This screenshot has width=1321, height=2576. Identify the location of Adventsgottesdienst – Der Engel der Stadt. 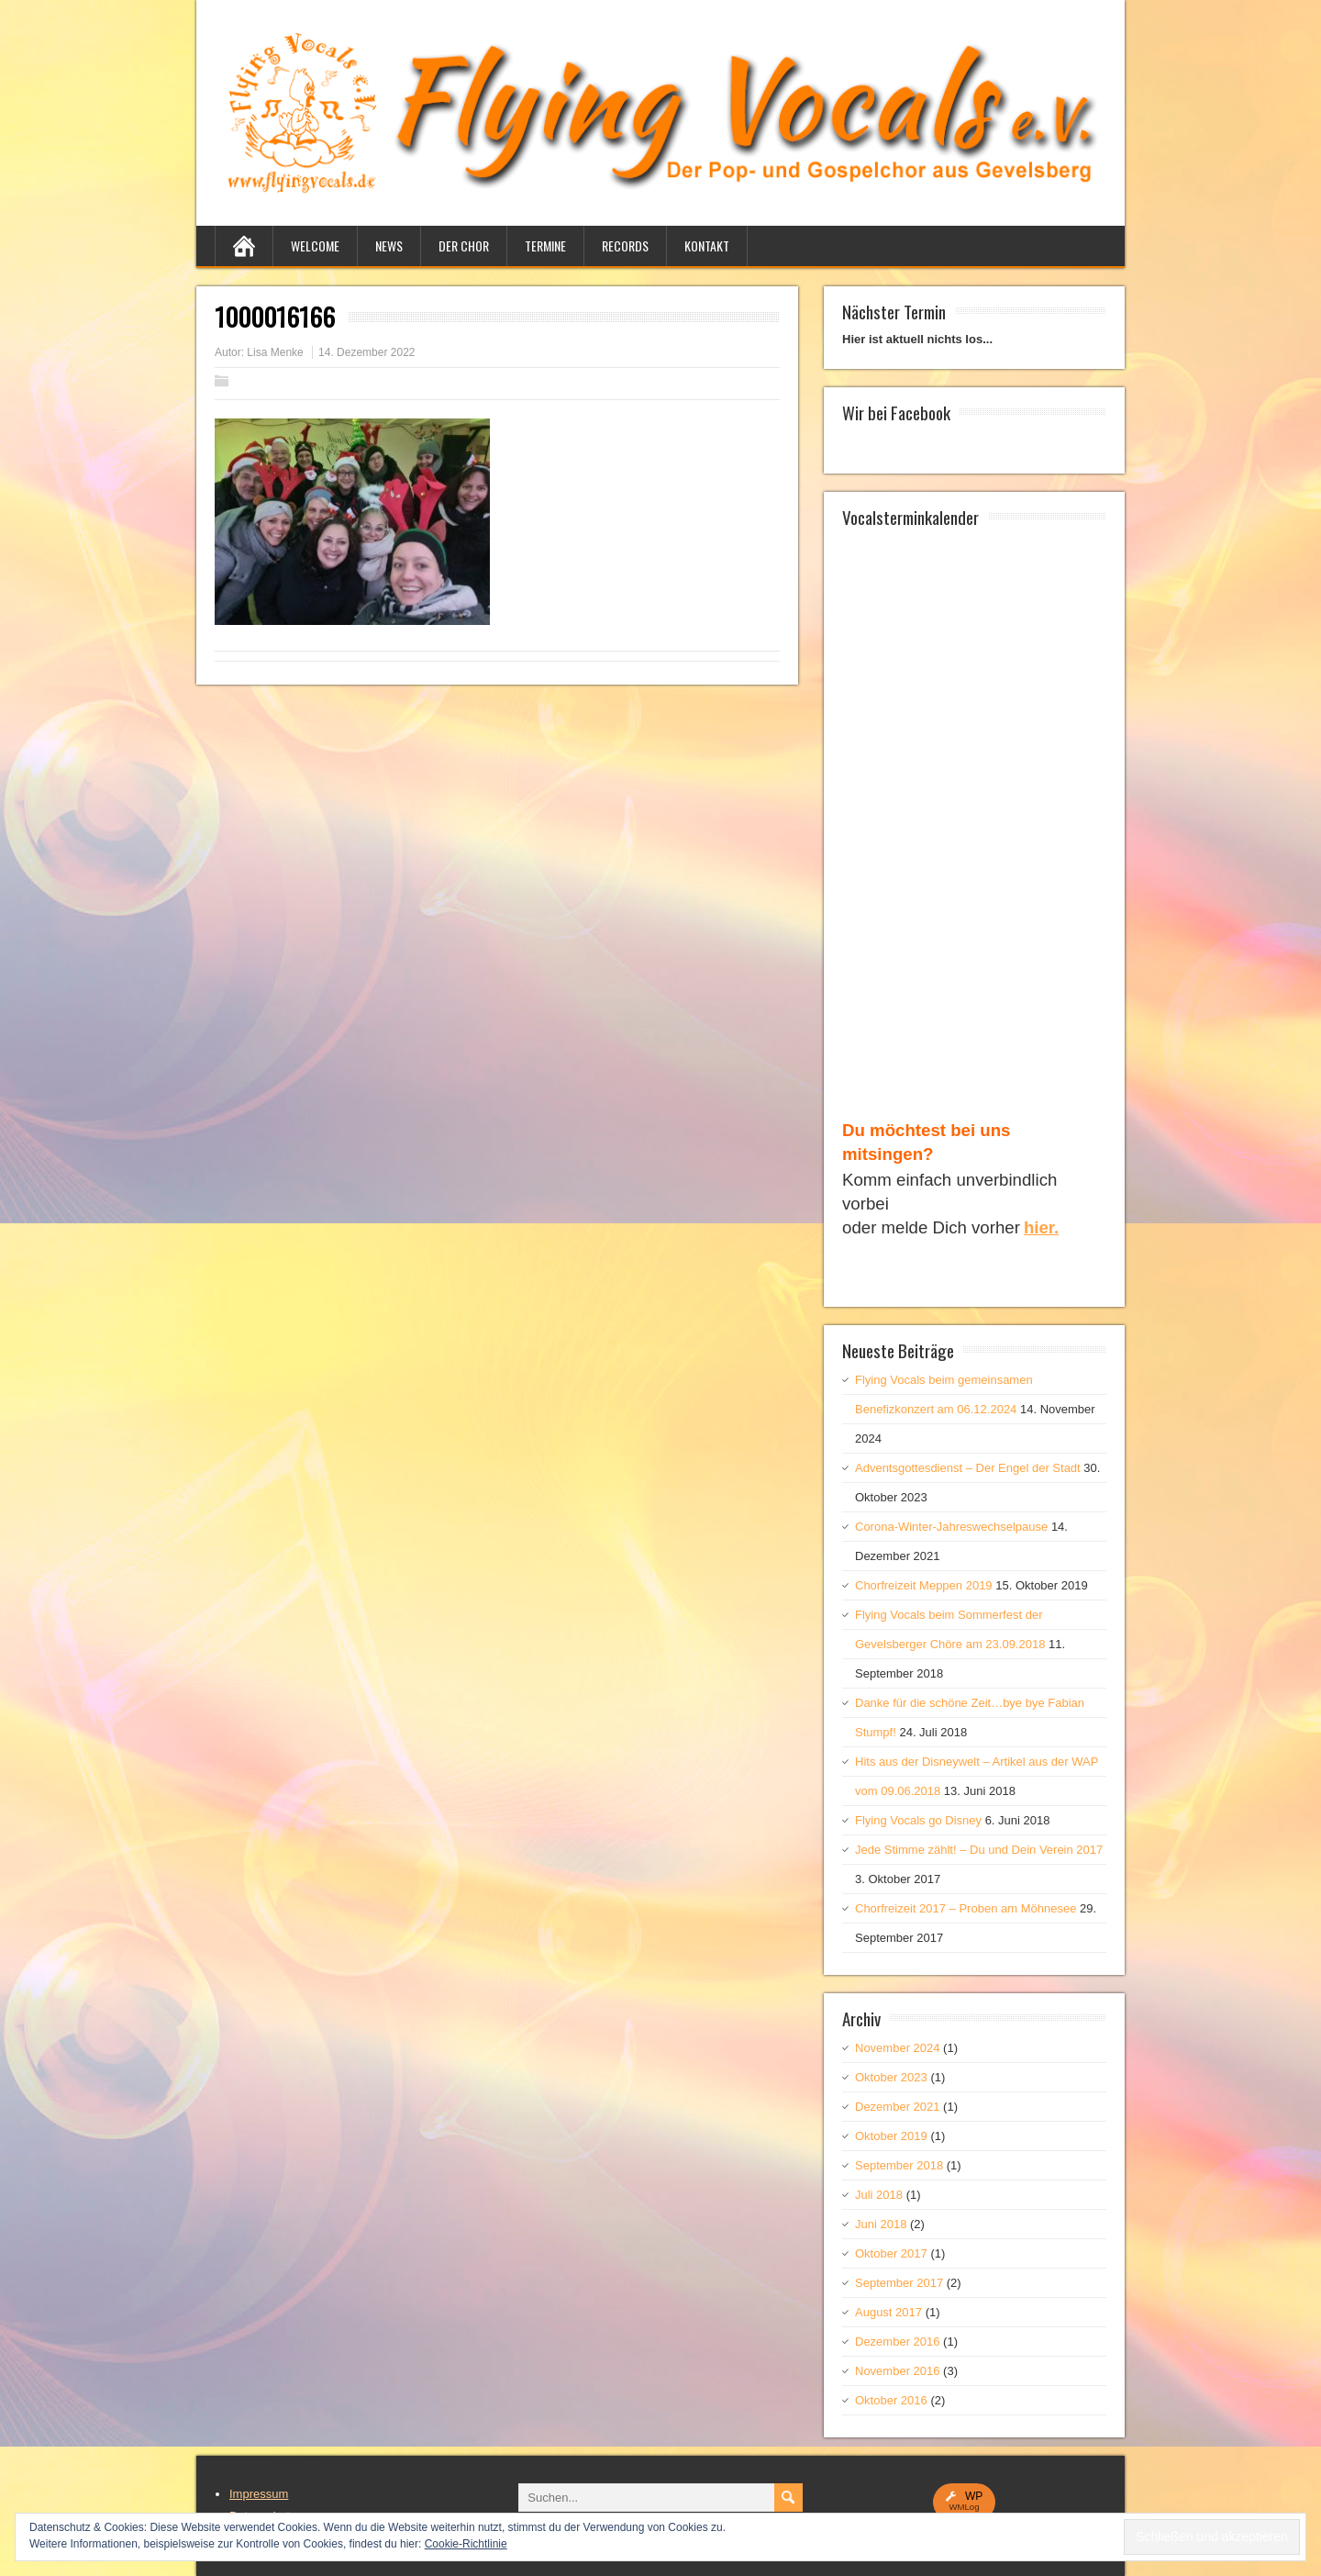
(968, 1468).